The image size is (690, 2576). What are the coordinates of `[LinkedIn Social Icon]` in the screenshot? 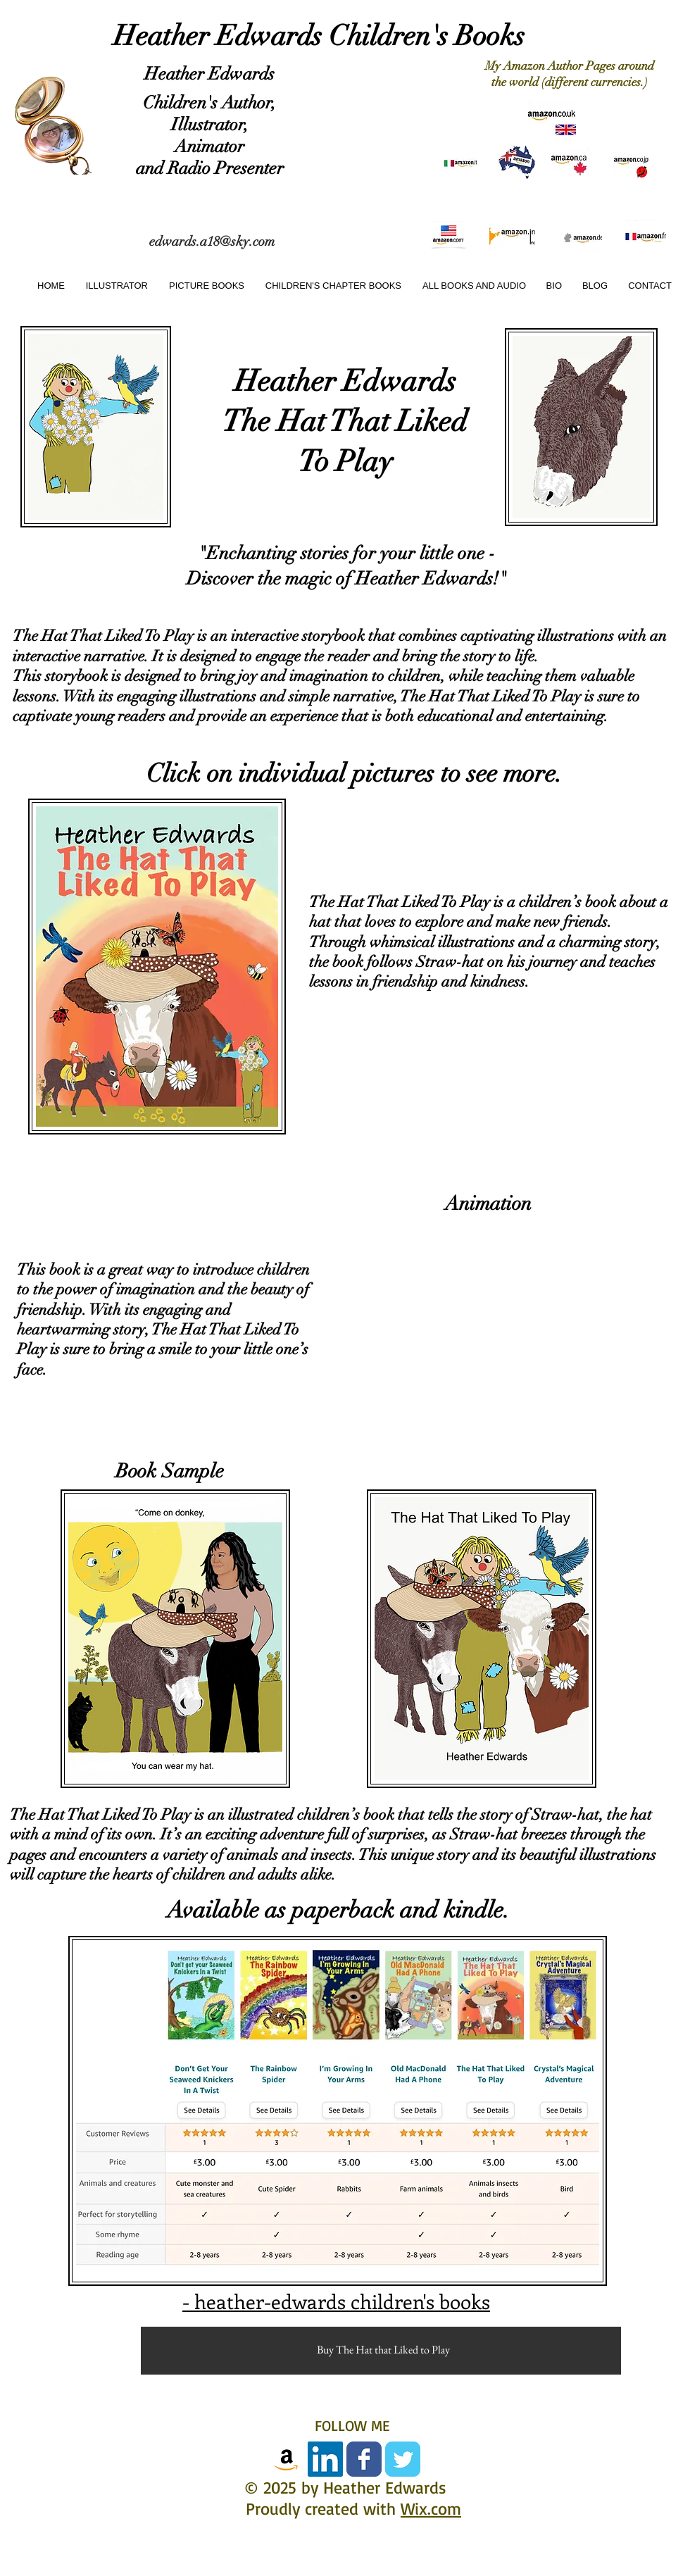 It's located at (325, 2459).